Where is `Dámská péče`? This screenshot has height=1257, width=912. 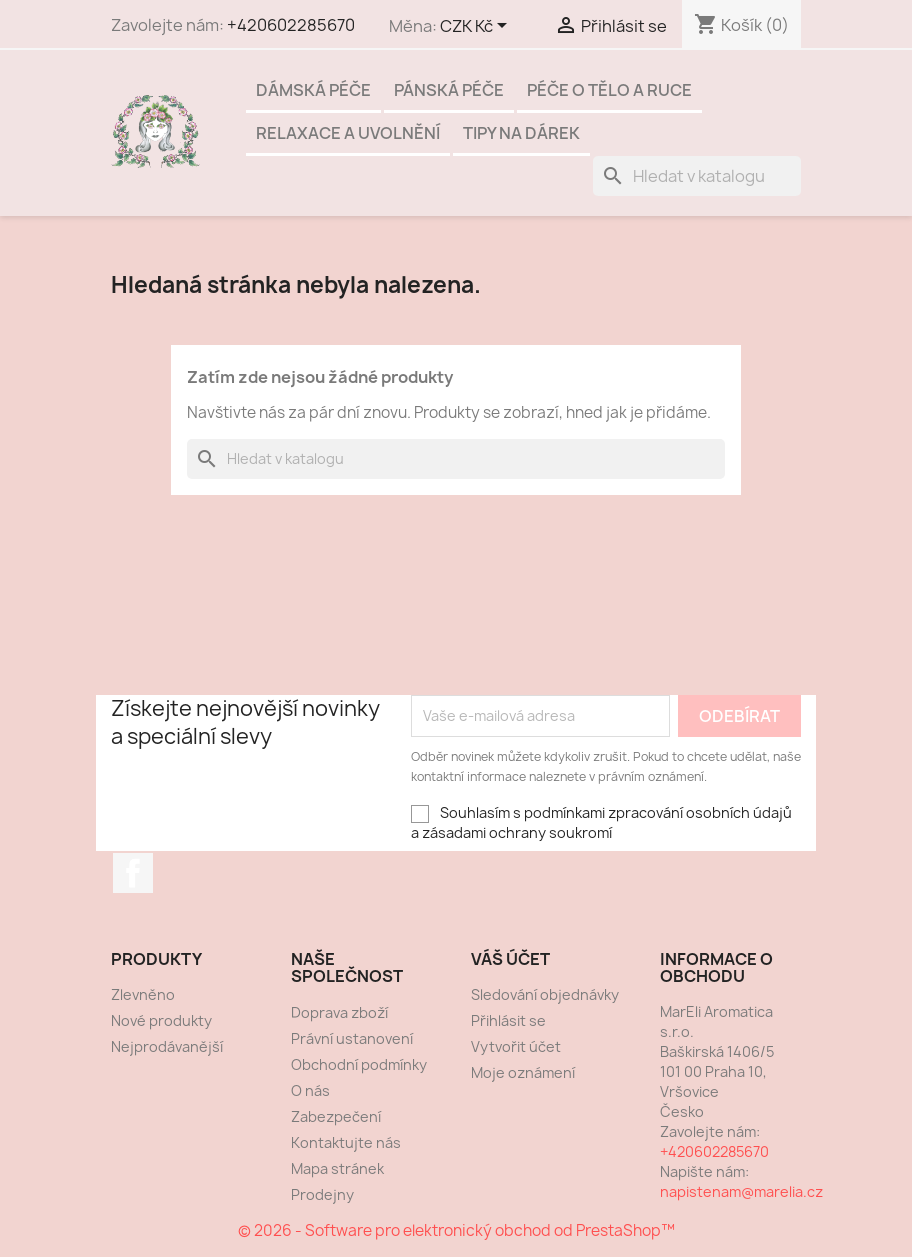
Dámská péče is located at coordinates (313, 90).